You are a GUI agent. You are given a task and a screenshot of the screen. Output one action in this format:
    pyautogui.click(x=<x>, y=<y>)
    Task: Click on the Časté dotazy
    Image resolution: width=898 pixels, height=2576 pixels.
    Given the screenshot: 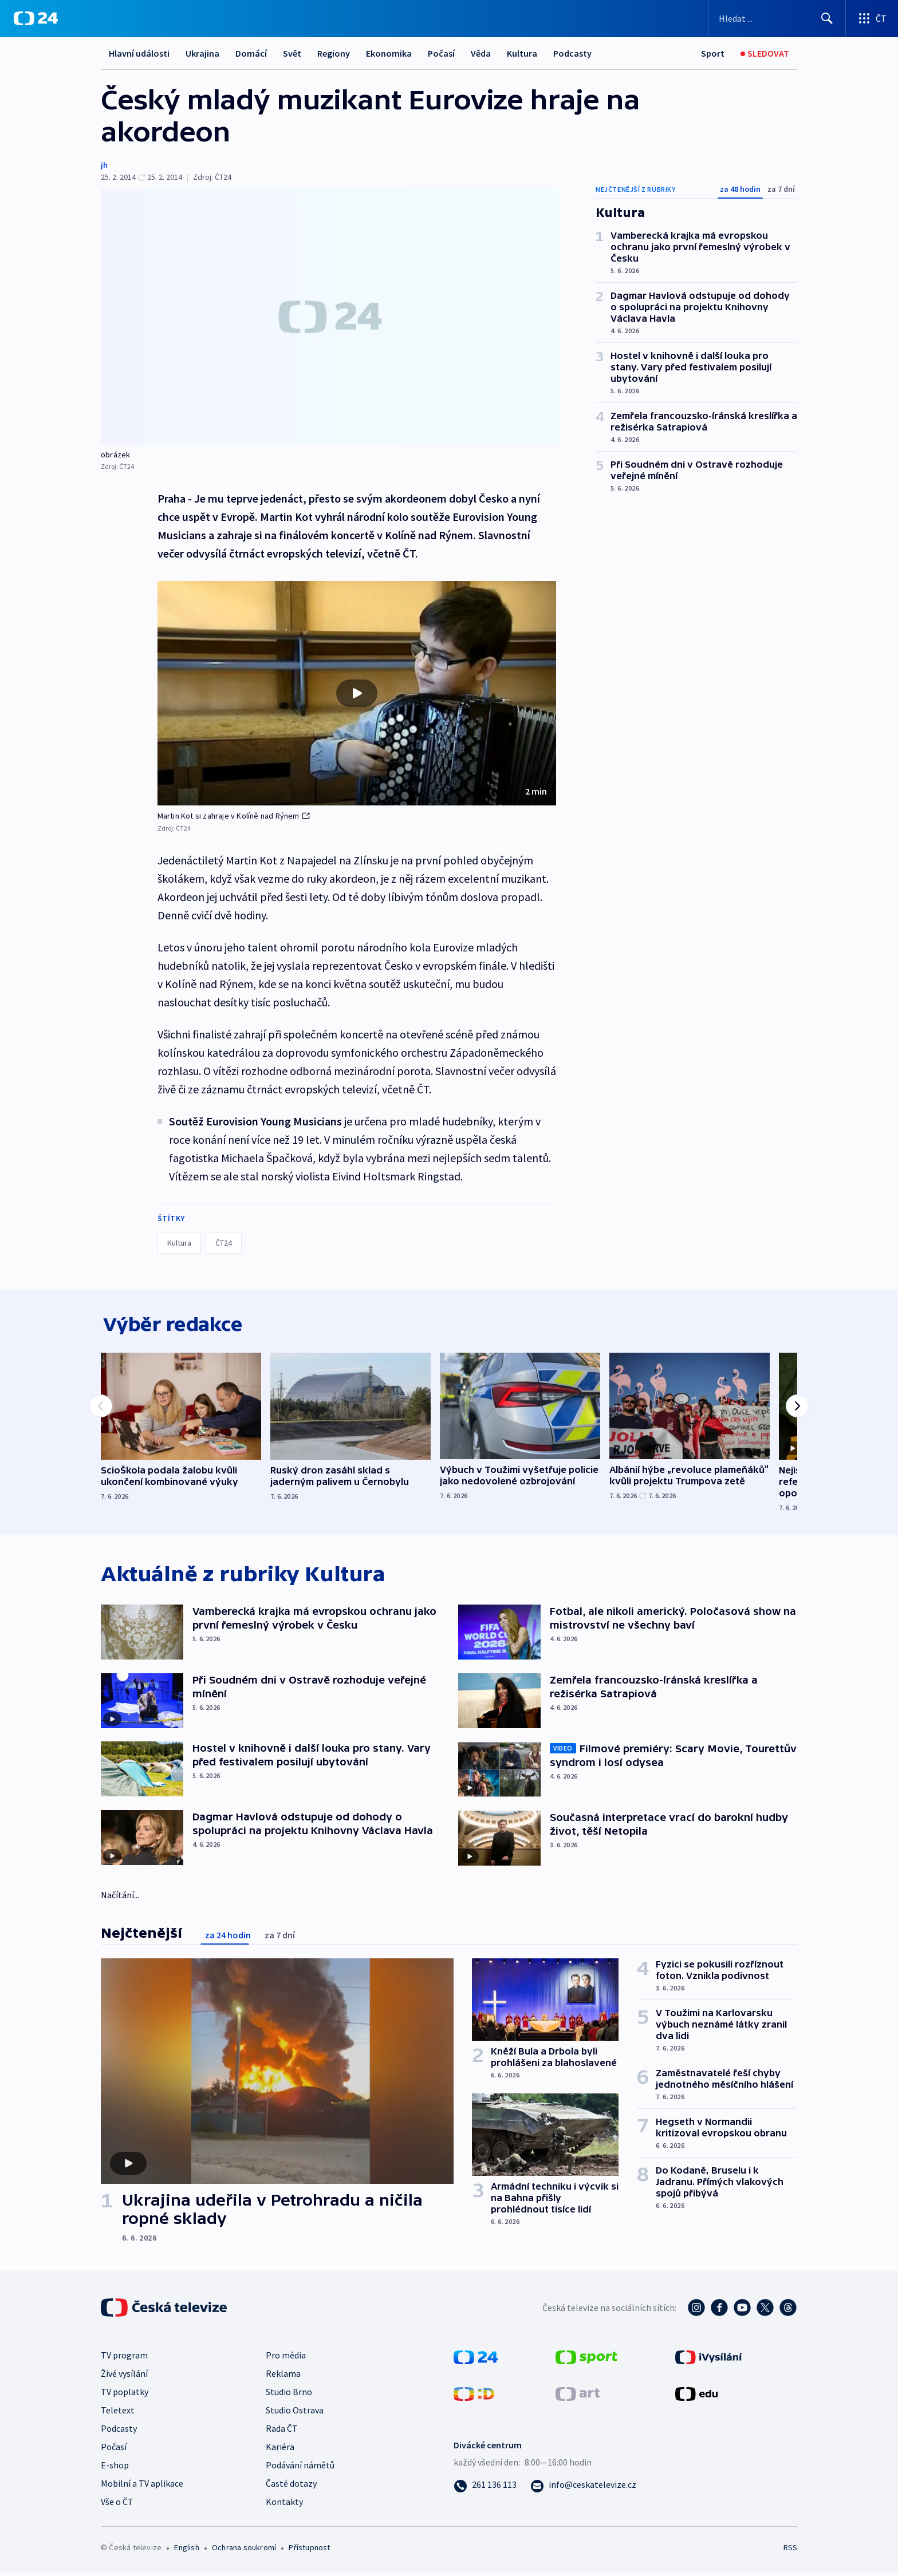 What is the action you would take?
    pyautogui.click(x=291, y=2486)
    